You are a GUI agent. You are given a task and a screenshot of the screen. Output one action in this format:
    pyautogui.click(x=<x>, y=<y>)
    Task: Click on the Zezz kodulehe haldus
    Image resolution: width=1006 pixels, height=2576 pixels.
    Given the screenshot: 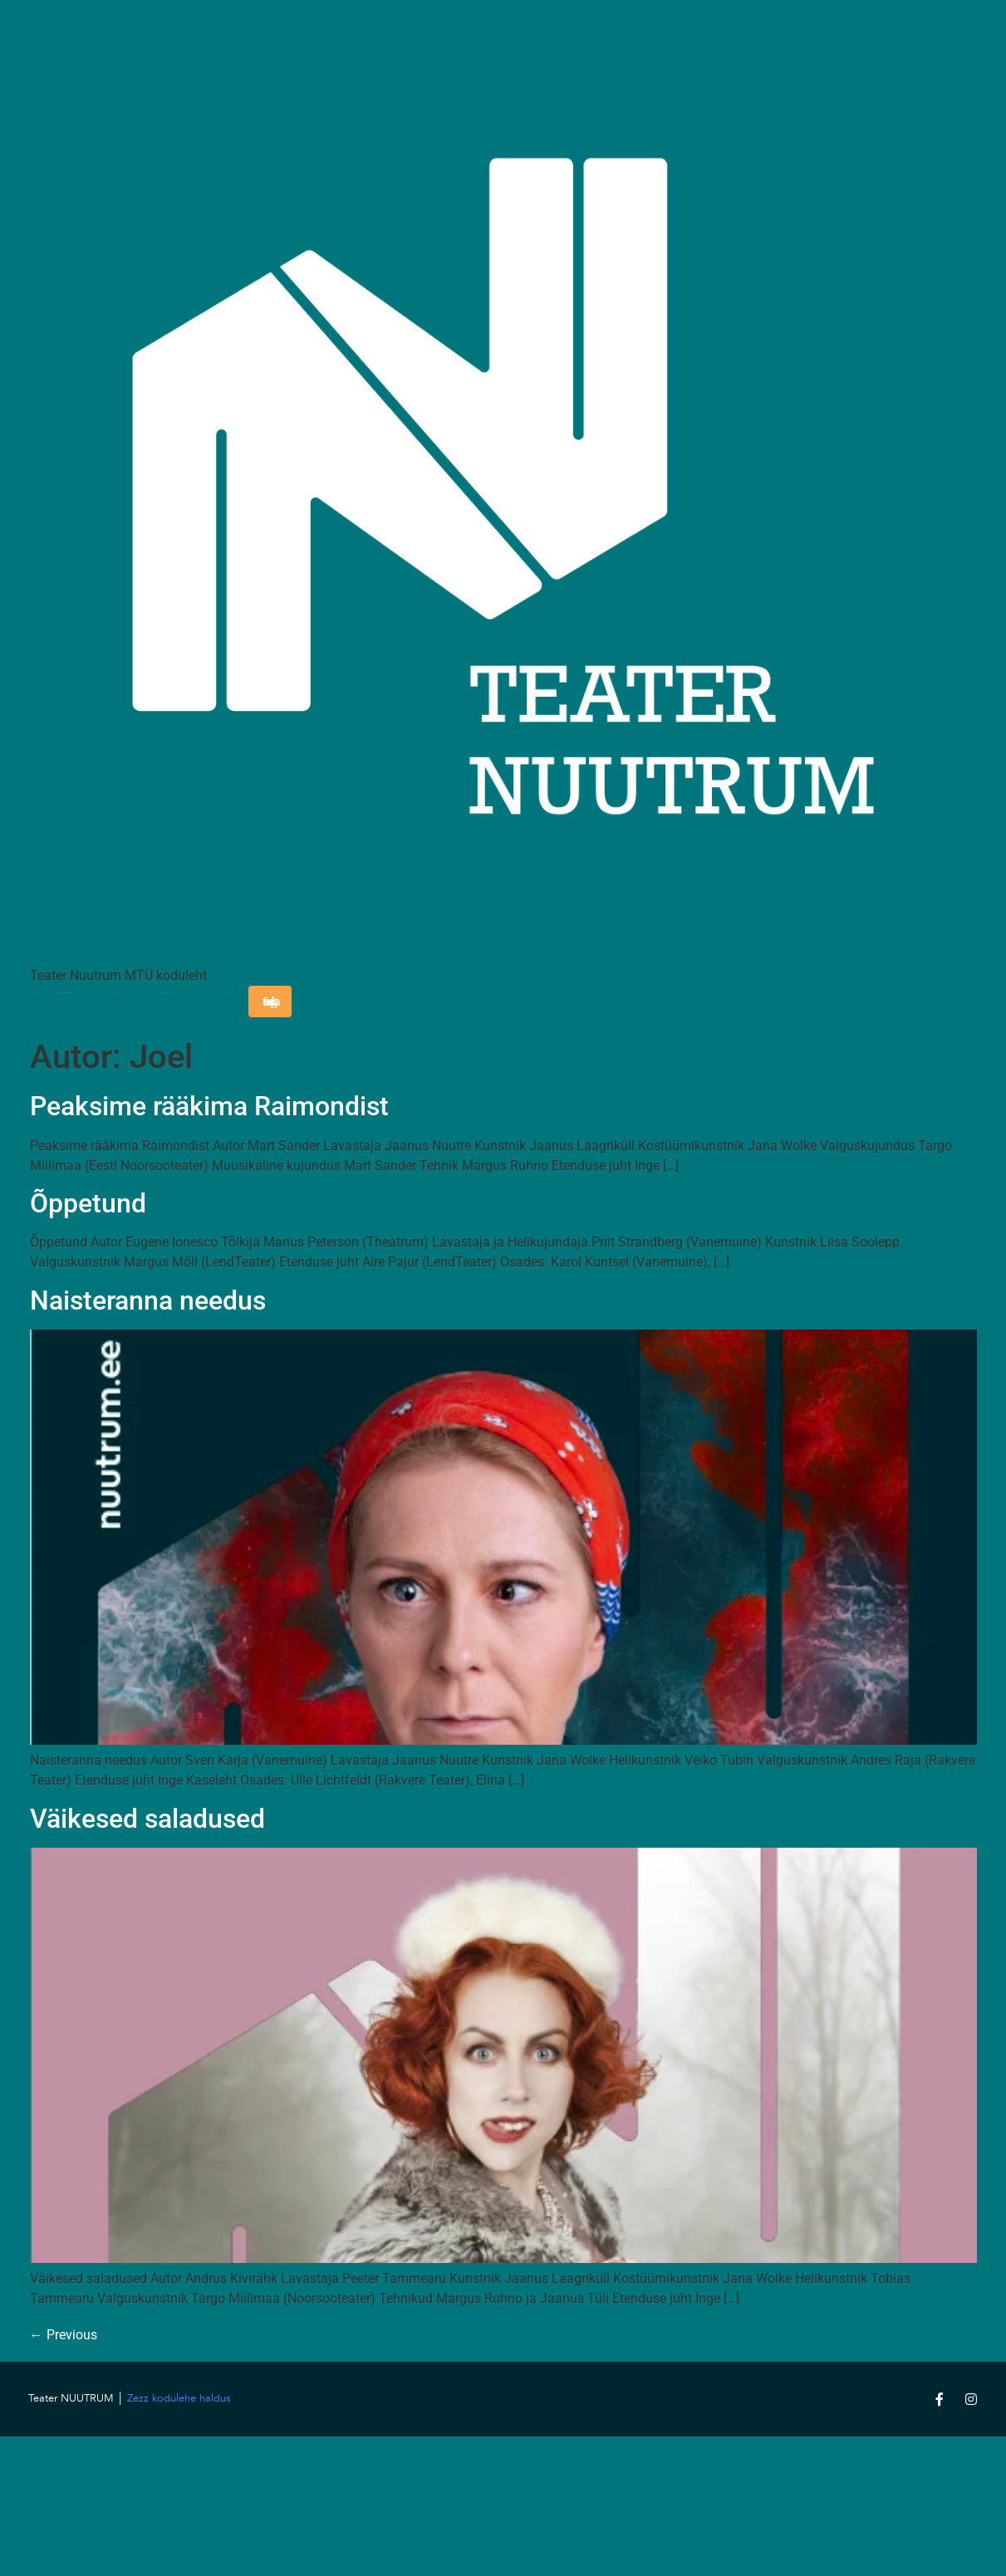 What is the action you would take?
    pyautogui.click(x=179, y=2398)
    